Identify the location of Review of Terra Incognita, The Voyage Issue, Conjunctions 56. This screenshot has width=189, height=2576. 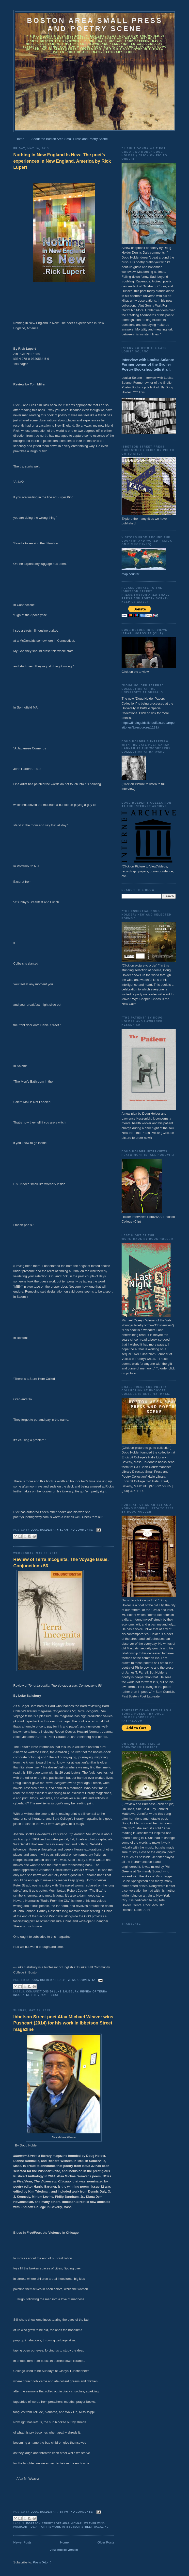
(61, 1562).